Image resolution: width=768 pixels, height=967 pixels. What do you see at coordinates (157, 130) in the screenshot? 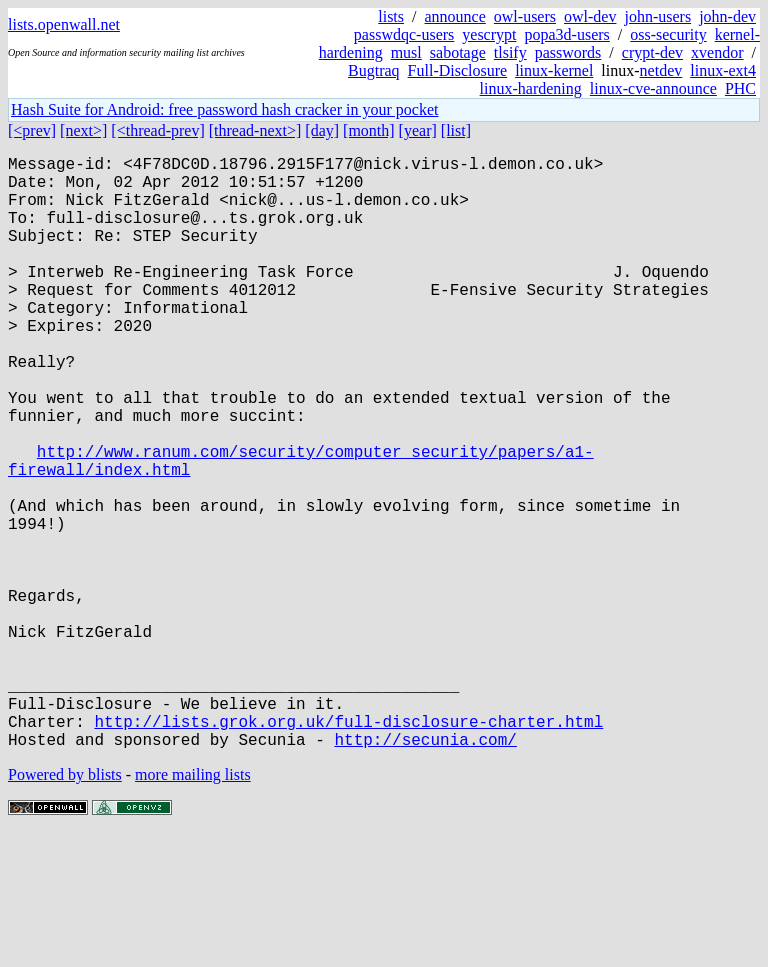
I see `[<thread-prev]` at bounding box center [157, 130].